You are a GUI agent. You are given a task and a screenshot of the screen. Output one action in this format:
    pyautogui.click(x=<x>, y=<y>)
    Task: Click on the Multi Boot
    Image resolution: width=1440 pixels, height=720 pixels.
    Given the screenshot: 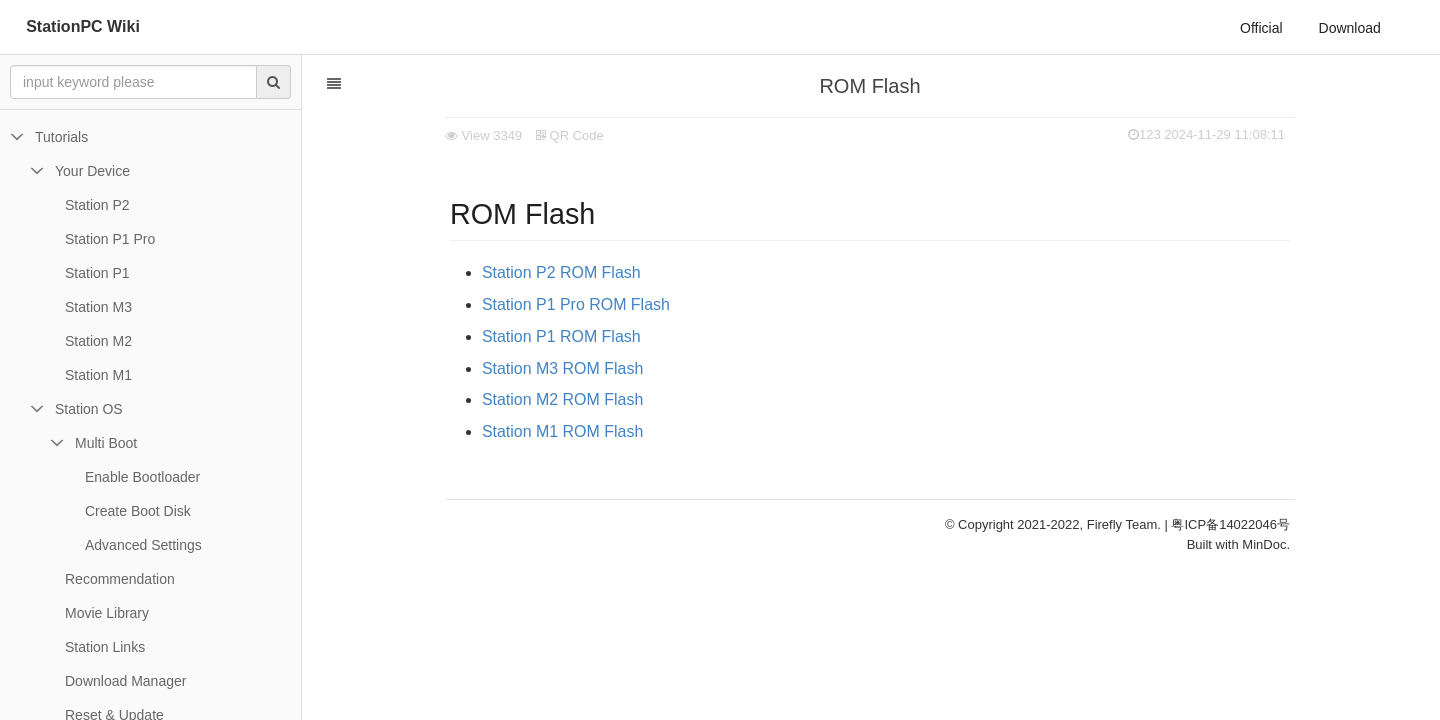 What is the action you would take?
    pyautogui.click(x=106, y=443)
    